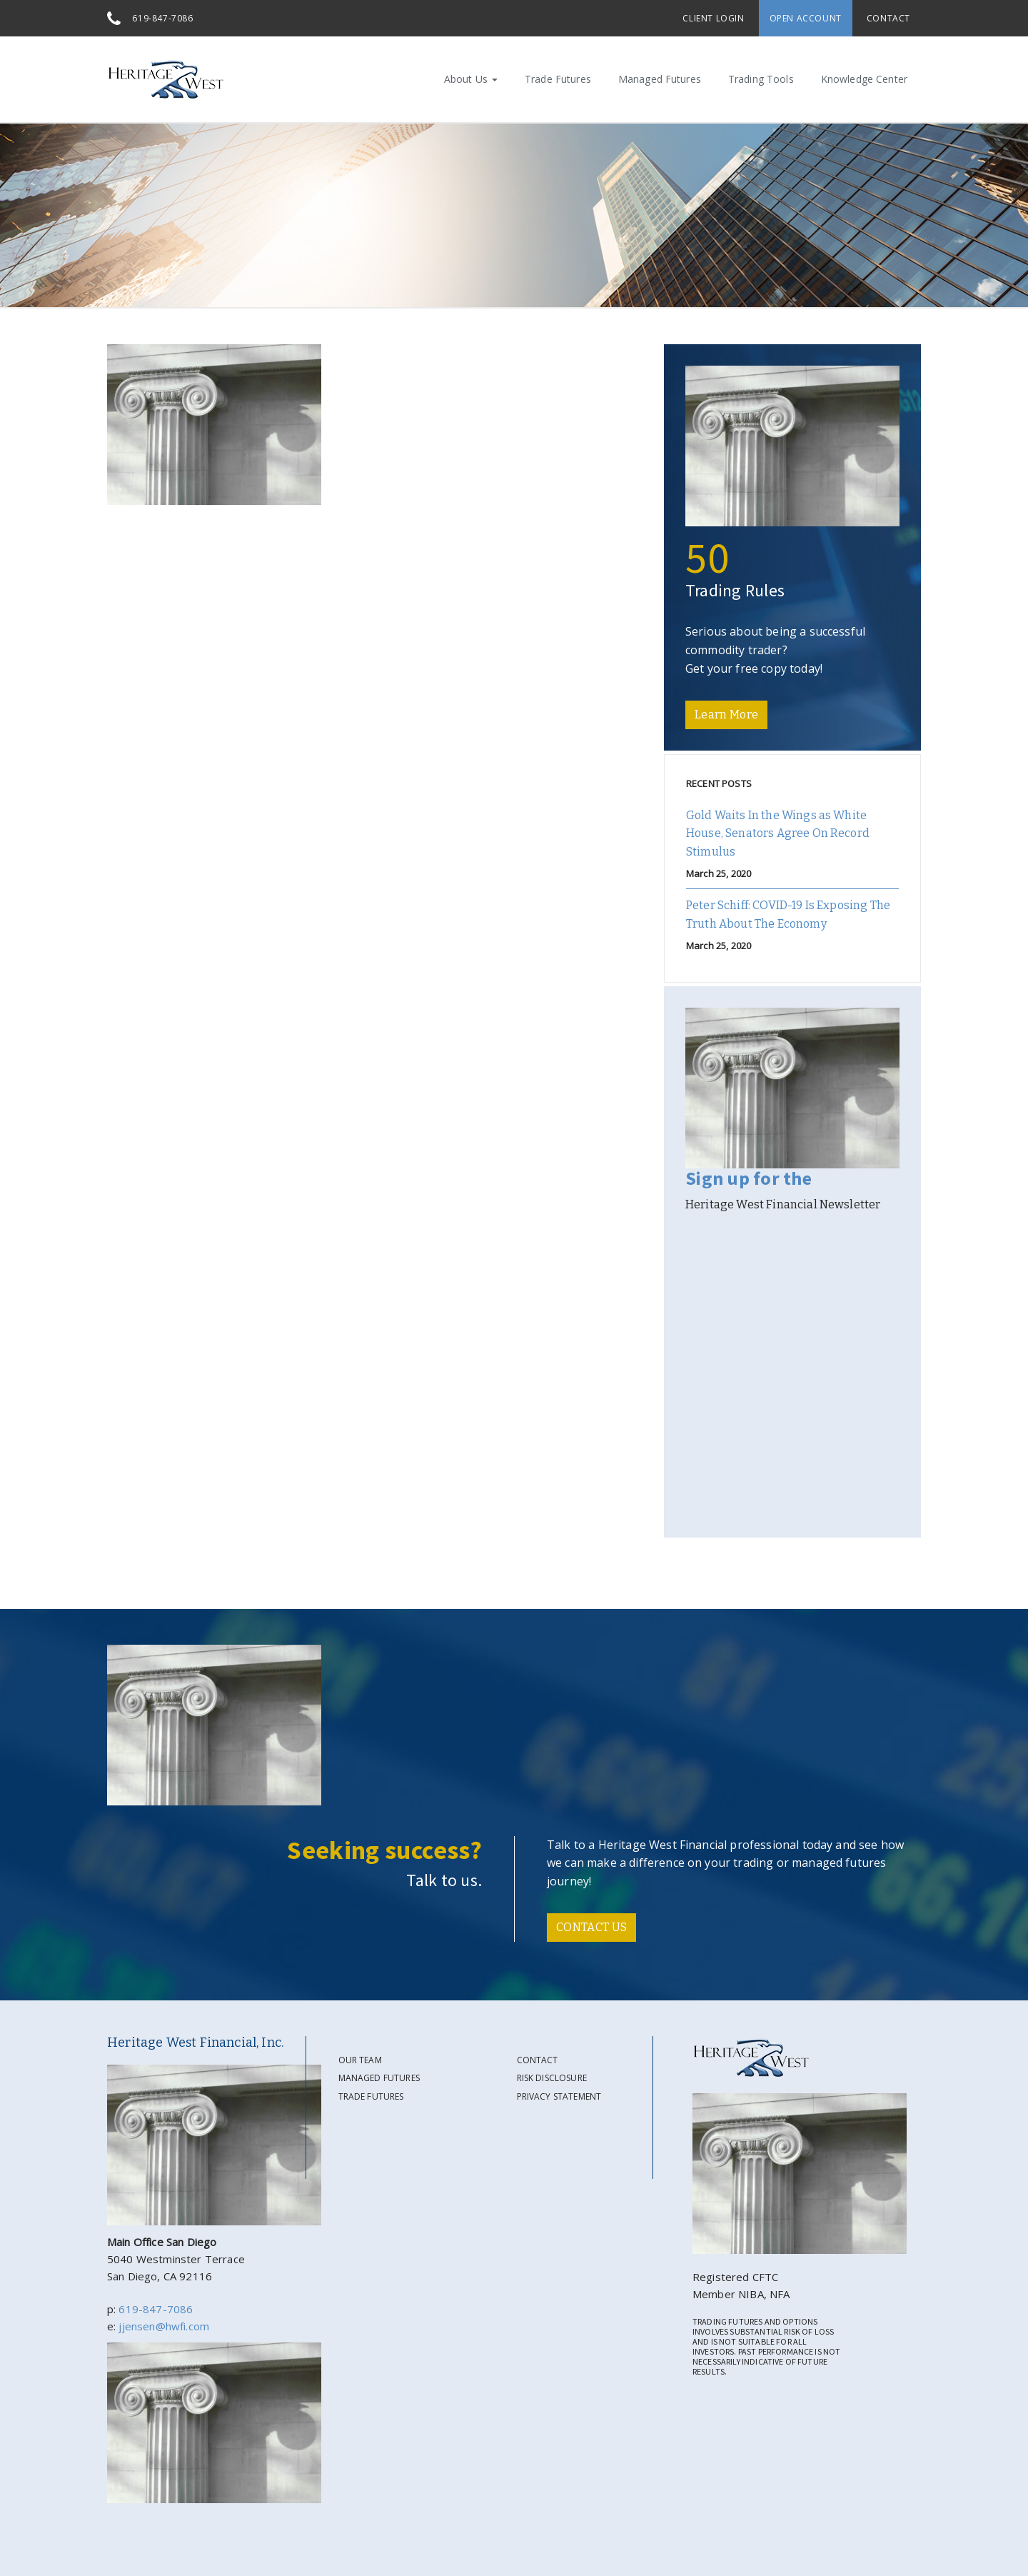 The width and height of the screenshot is (1028, 2576). I want to click on Knowledge Center, so click(864, 79).